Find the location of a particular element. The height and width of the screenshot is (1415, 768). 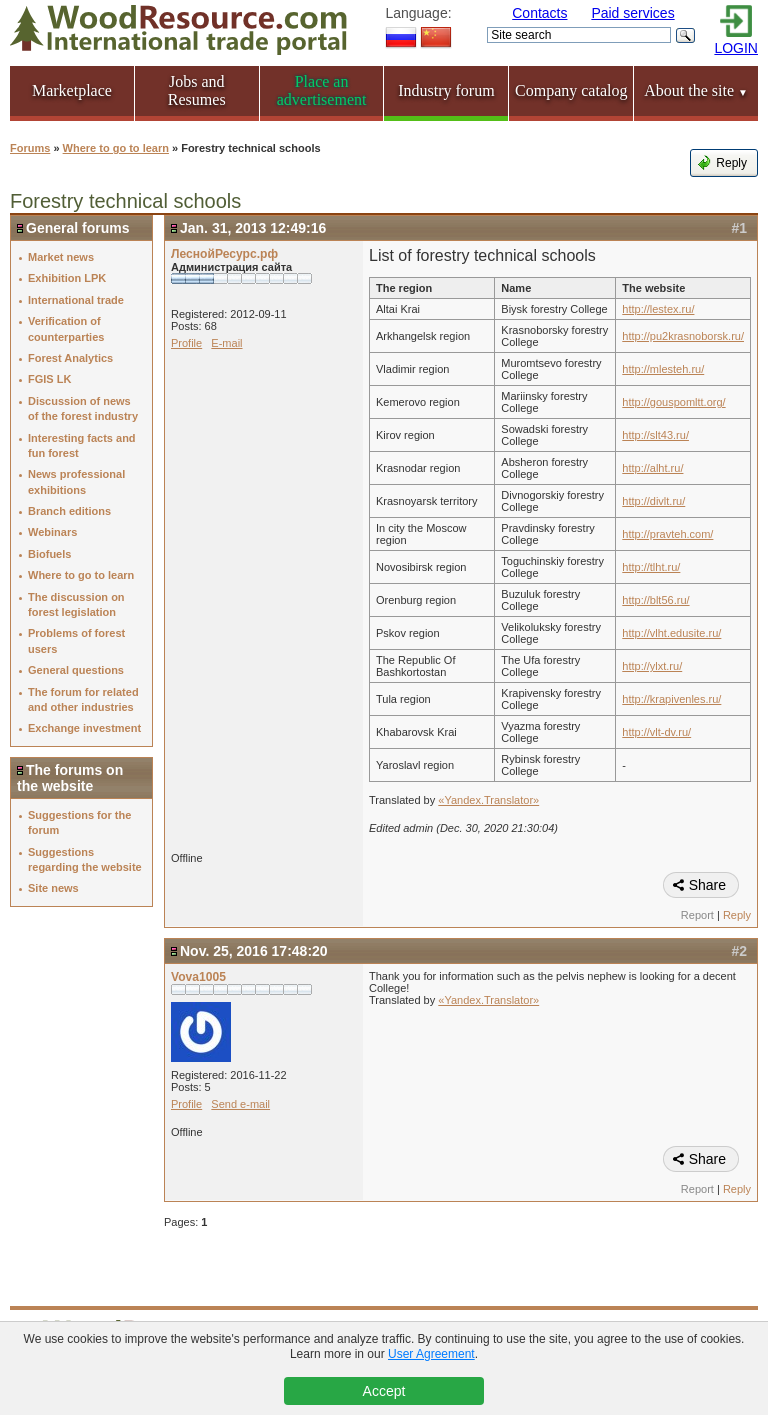

«Yandex.Translator» is located at coordinates (488, 800).